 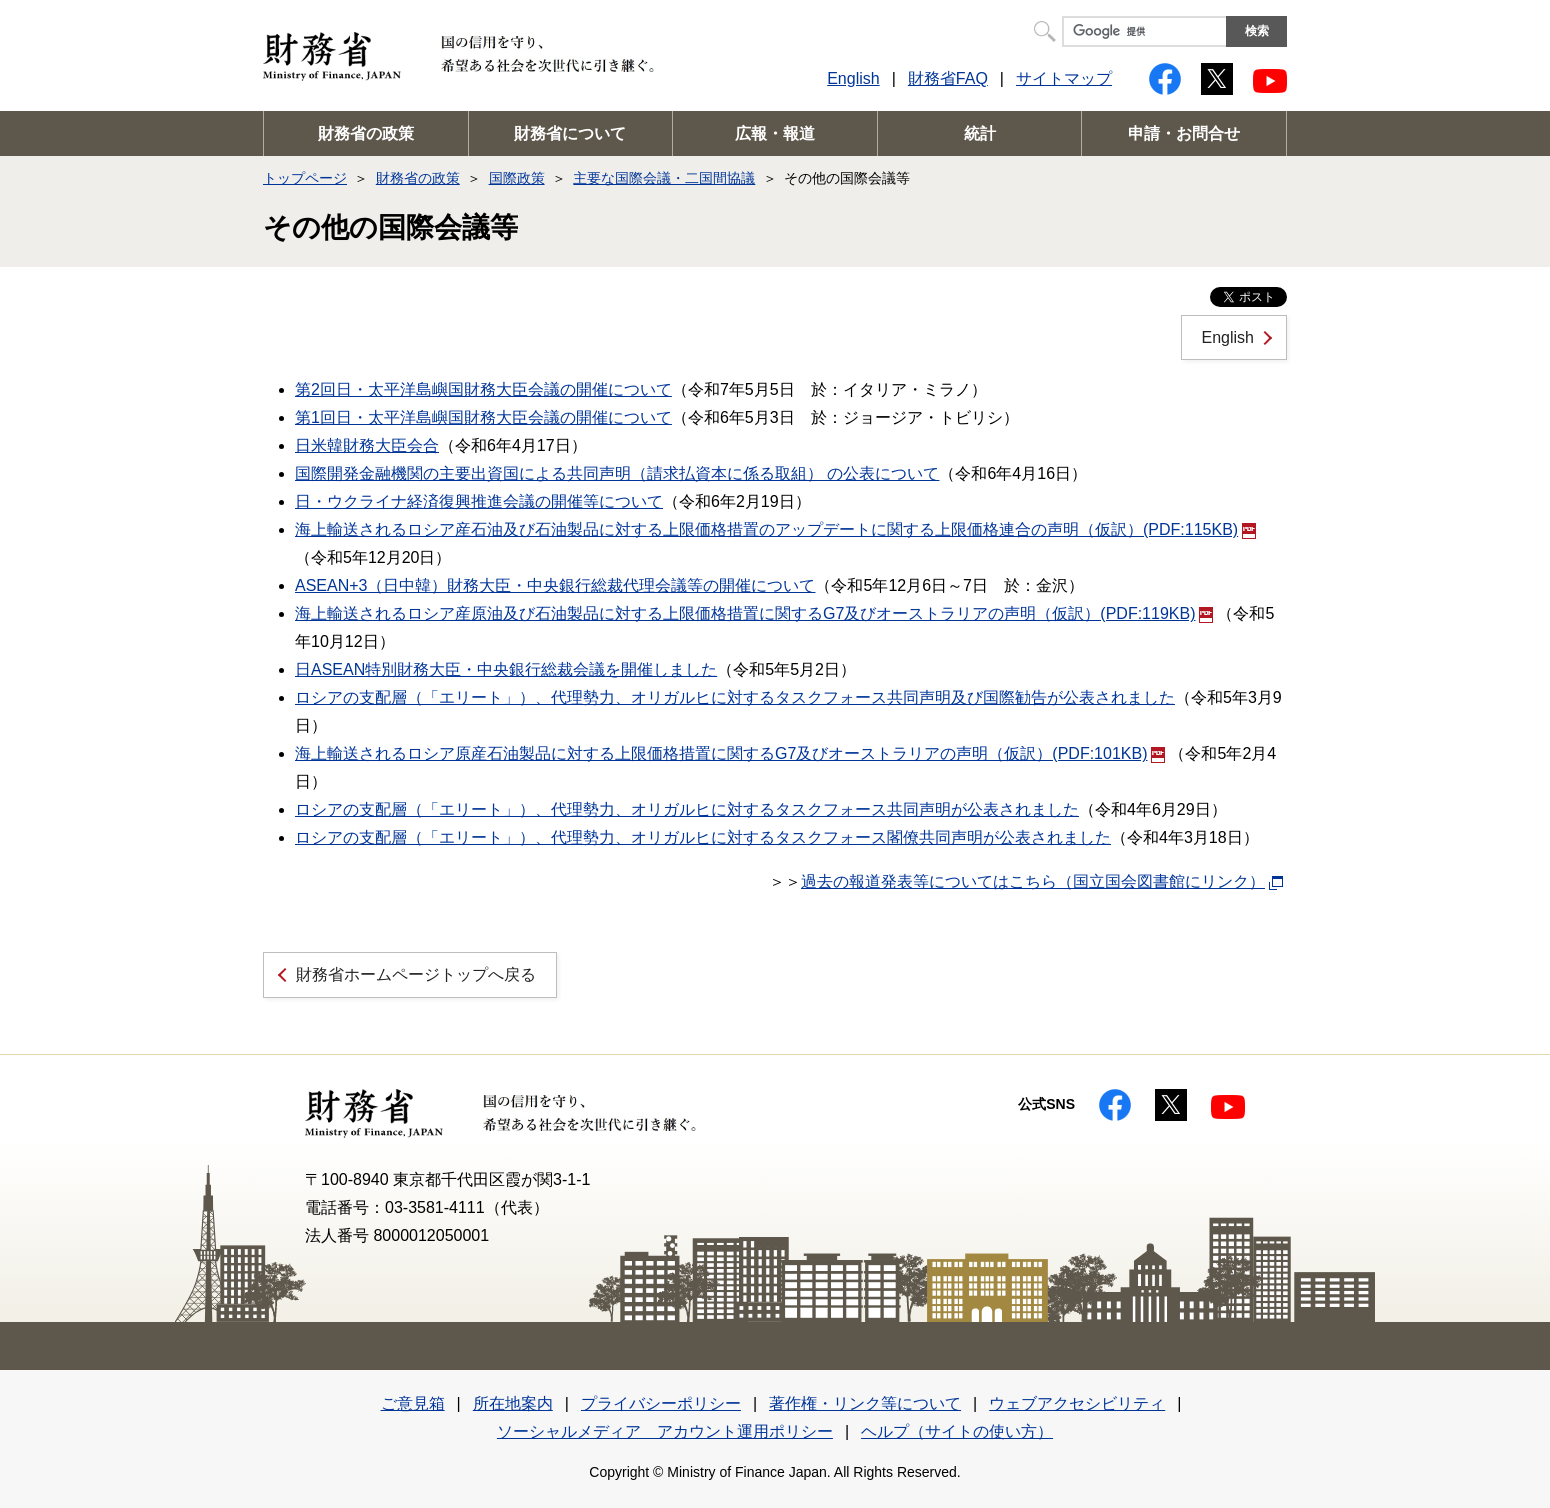 What do you see at coordinates (479, 501) in the screenshot?
I see `日・ウクライナ経済復興推進会議の開催等について` at bounding box center [479, 501].